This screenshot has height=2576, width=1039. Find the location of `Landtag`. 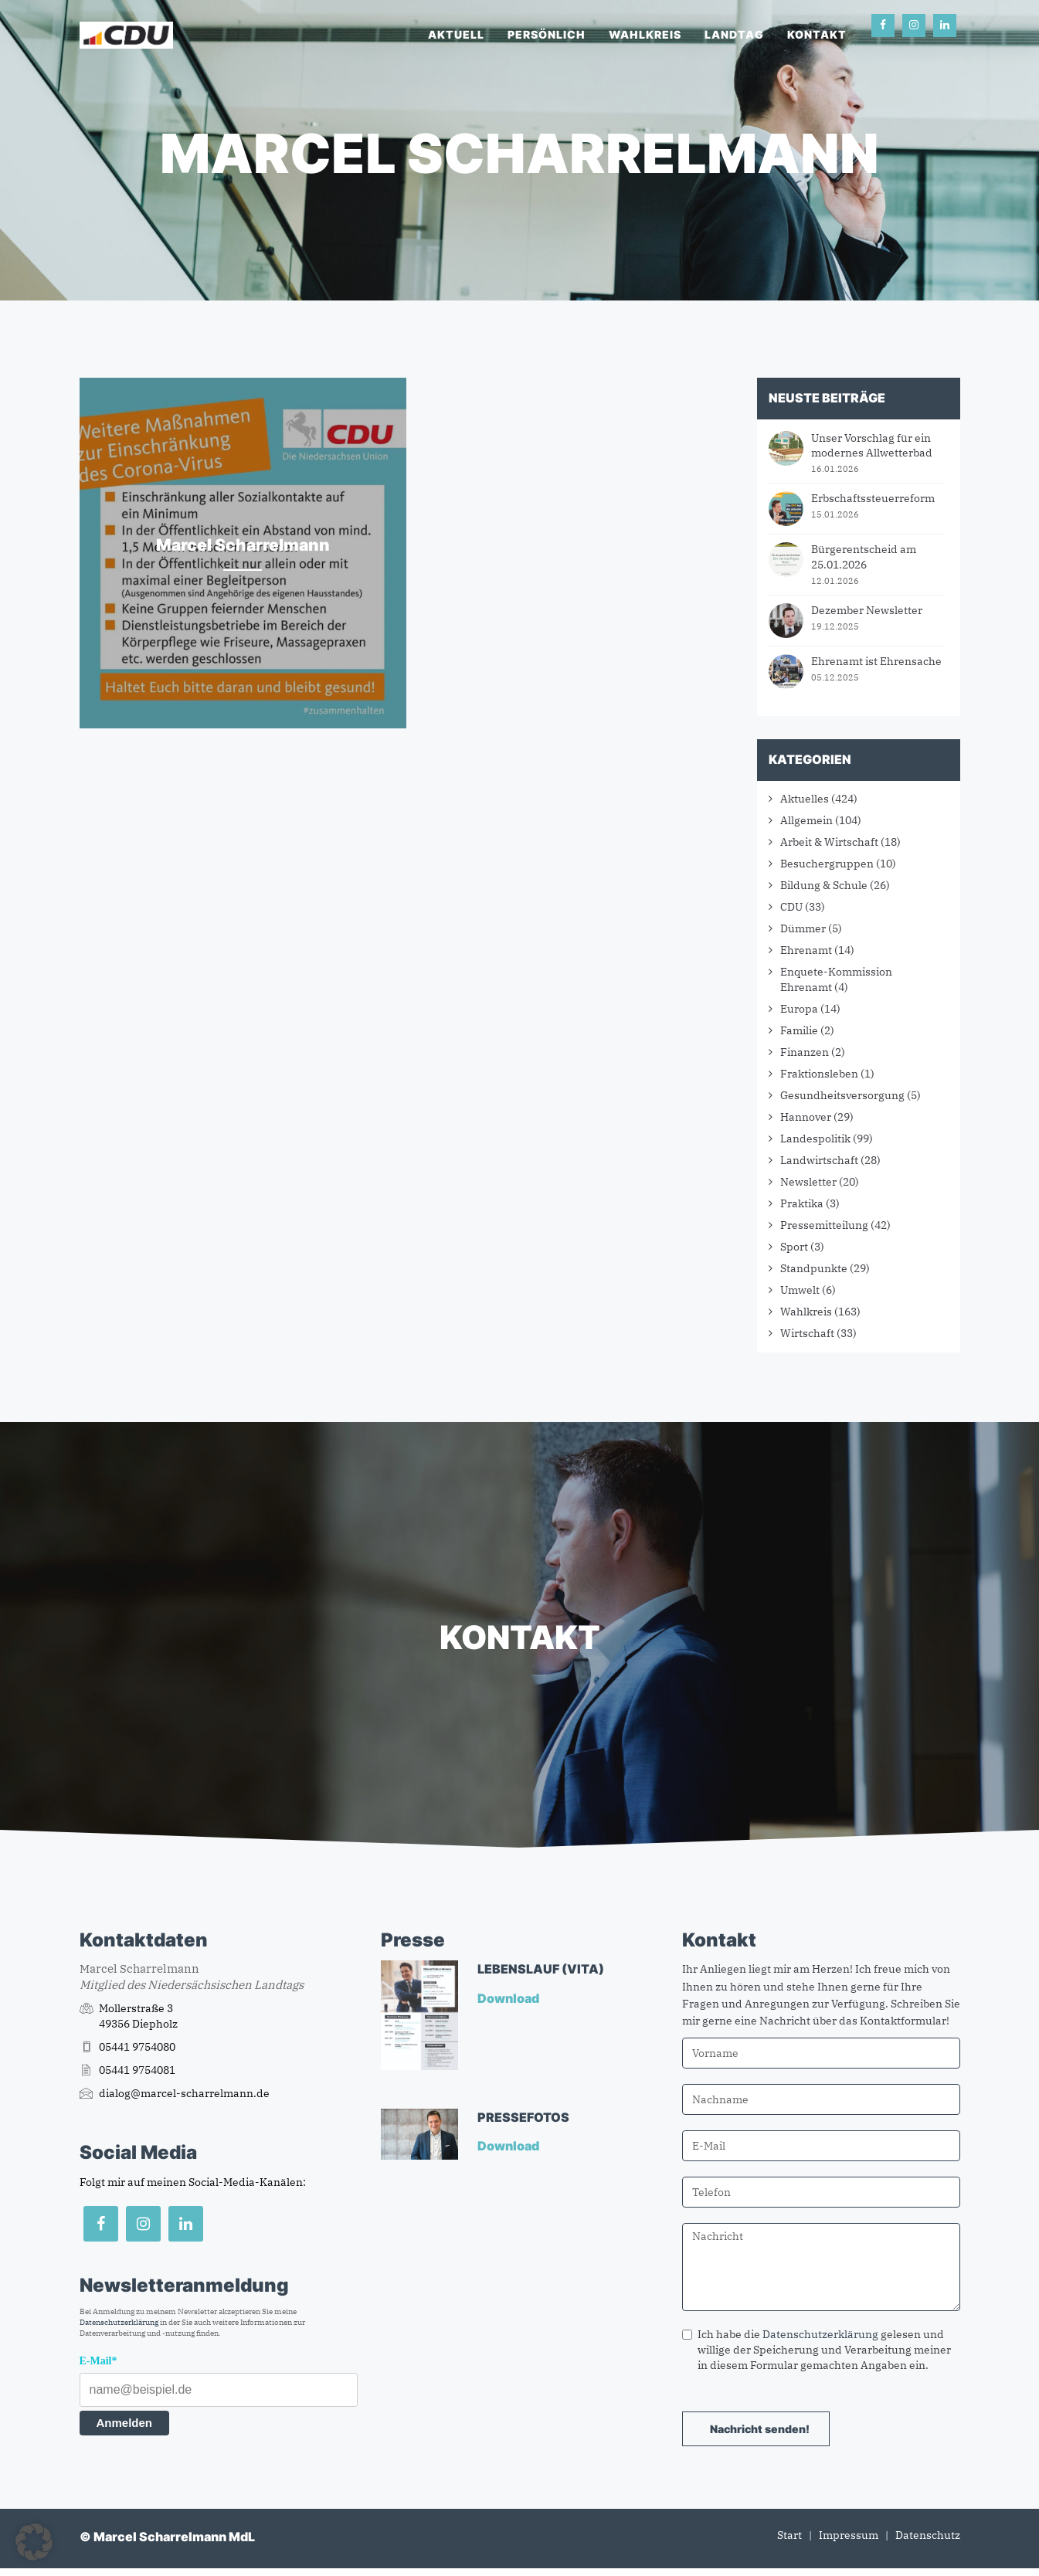

Landtag is located at coordinates (734, 34).